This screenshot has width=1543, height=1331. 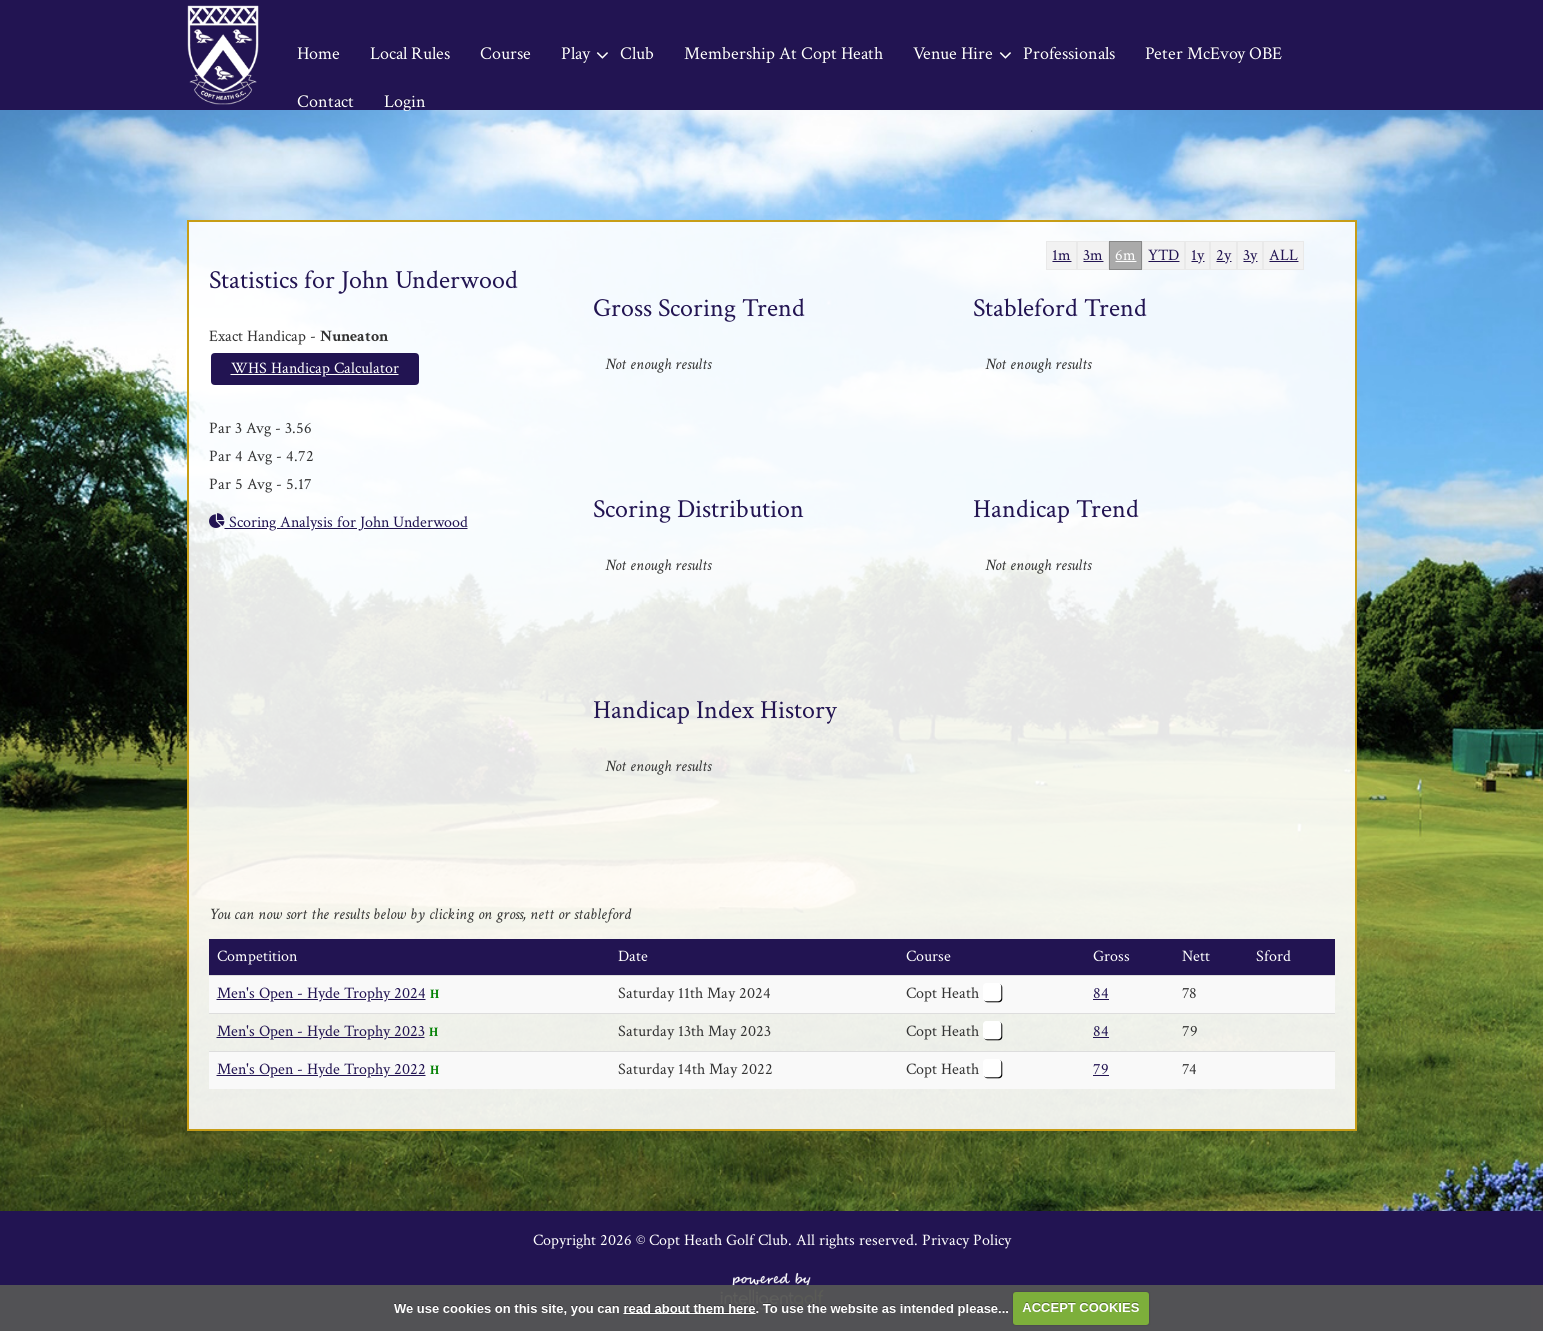 What do you see at coordinates (315, 368) in the screenshot?
I see `WHS Handicap Calculator` at bounding box center [315, 368].